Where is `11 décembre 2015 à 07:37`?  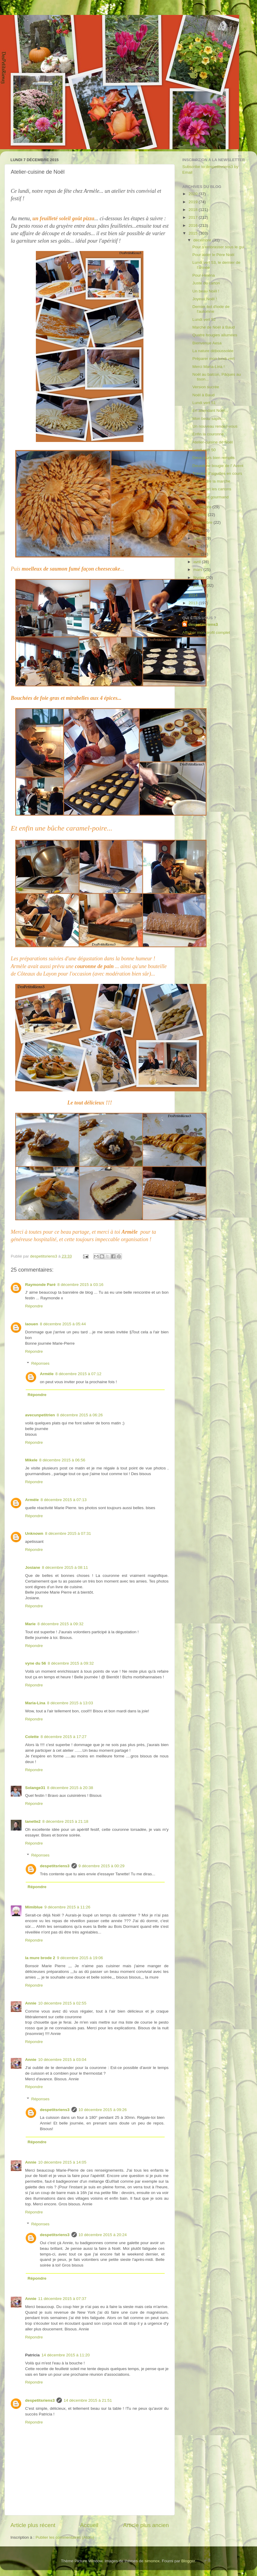
11 décembre 2015 à 07:37 is located at coordinates (62, 2298).